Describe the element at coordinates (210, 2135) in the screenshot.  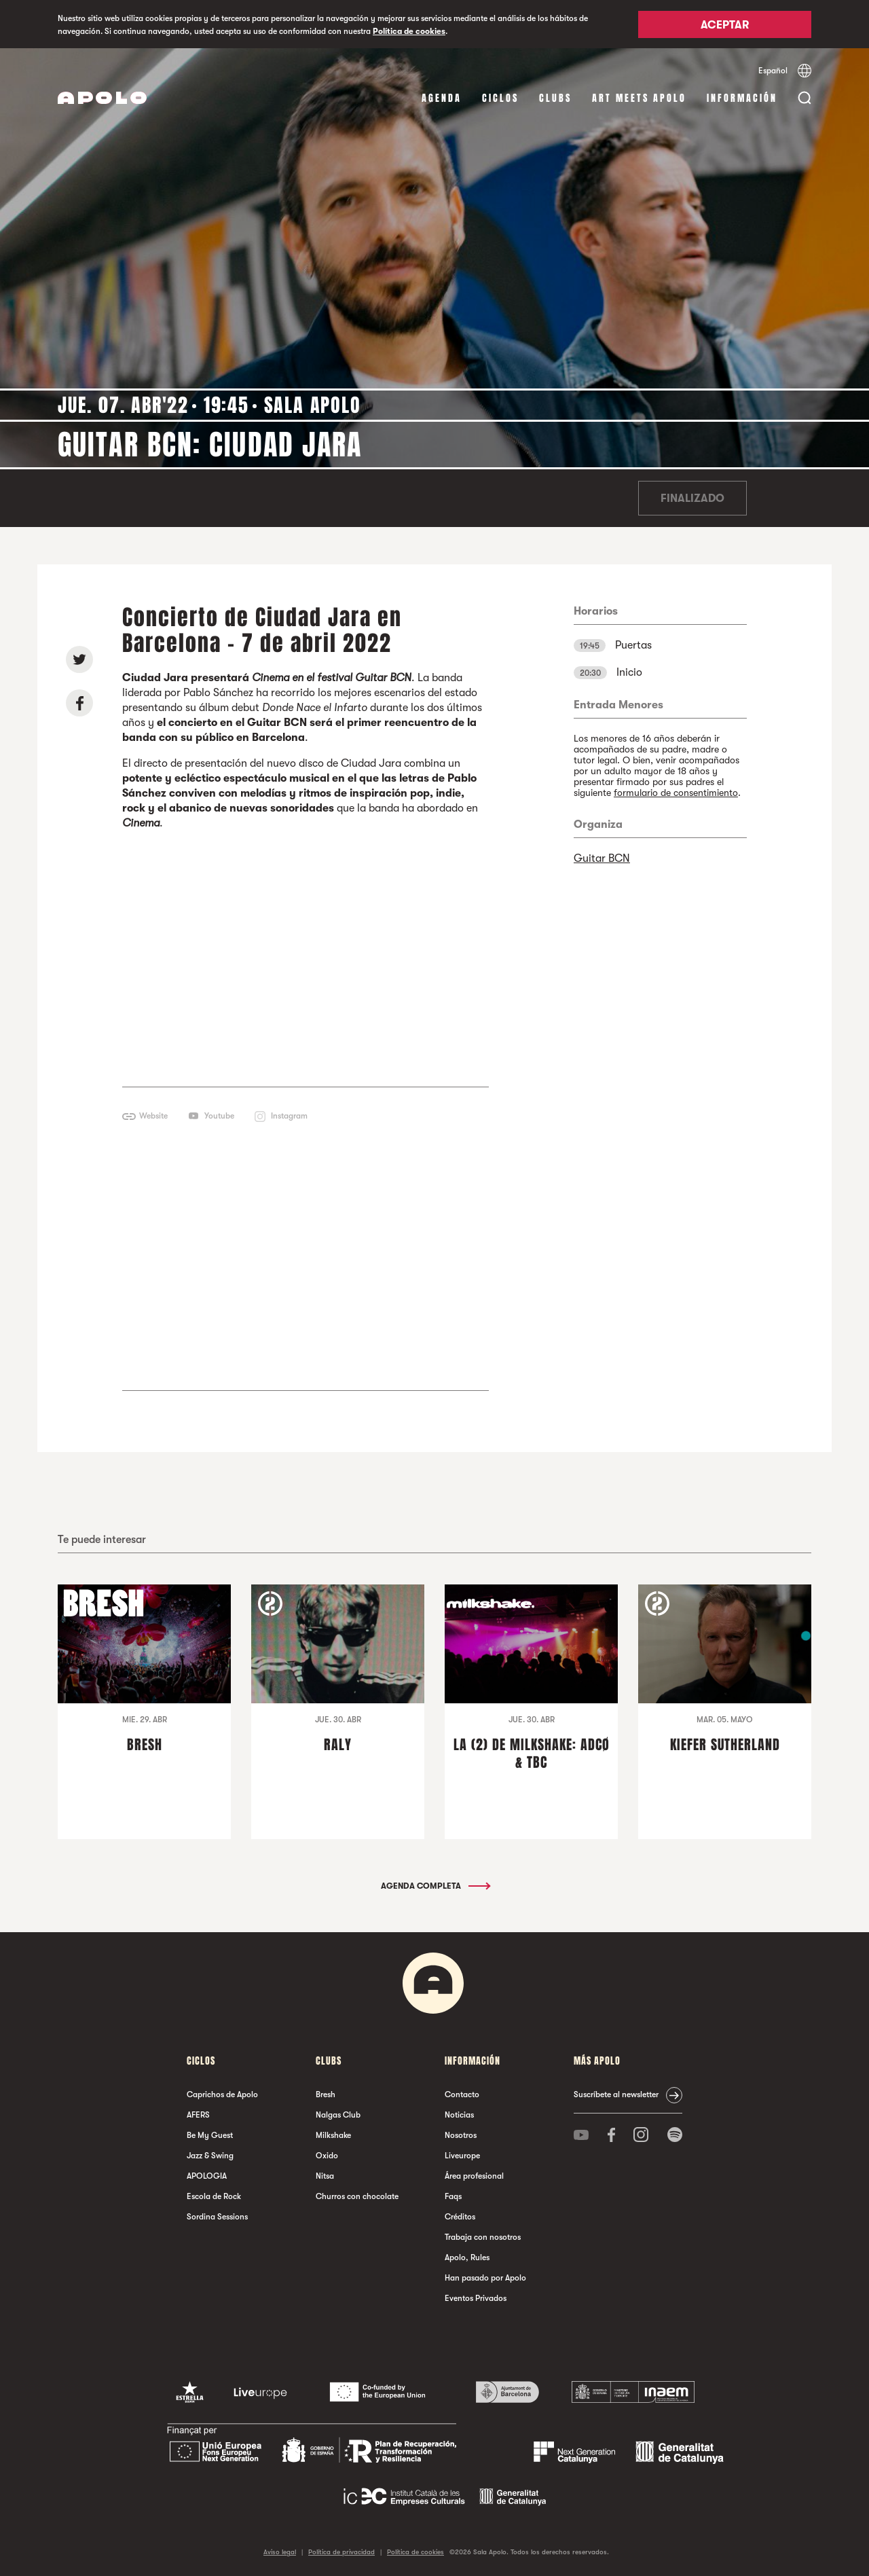
I see `Be My Guest` at that location.